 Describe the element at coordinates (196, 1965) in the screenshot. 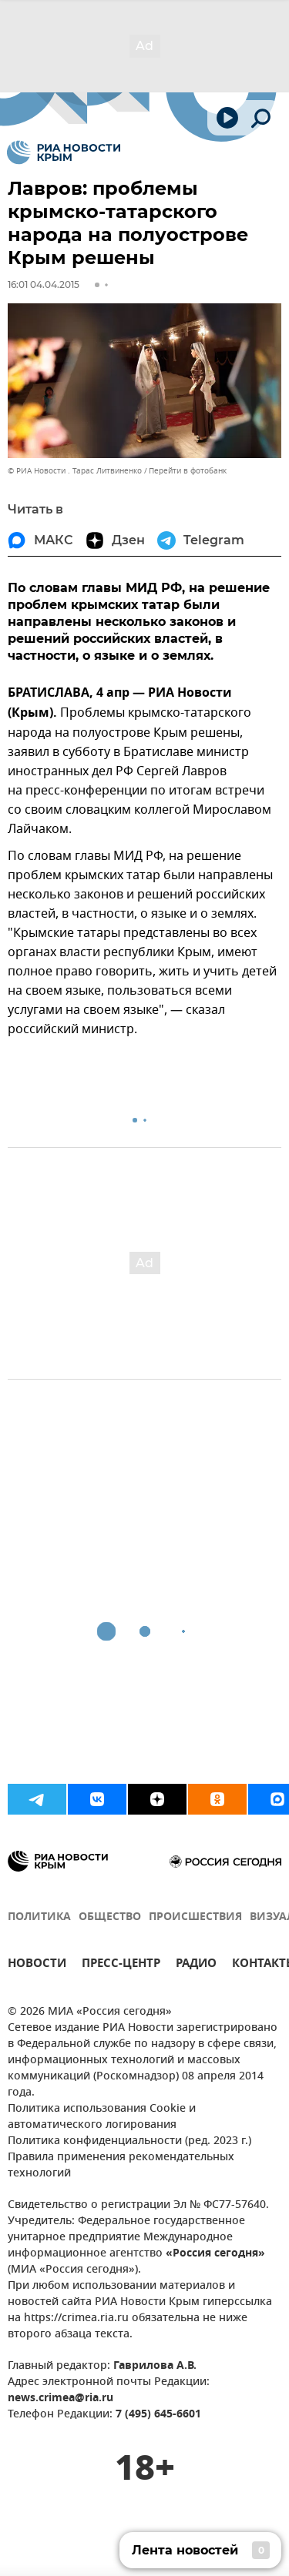

I see `РАДИО` at that location.